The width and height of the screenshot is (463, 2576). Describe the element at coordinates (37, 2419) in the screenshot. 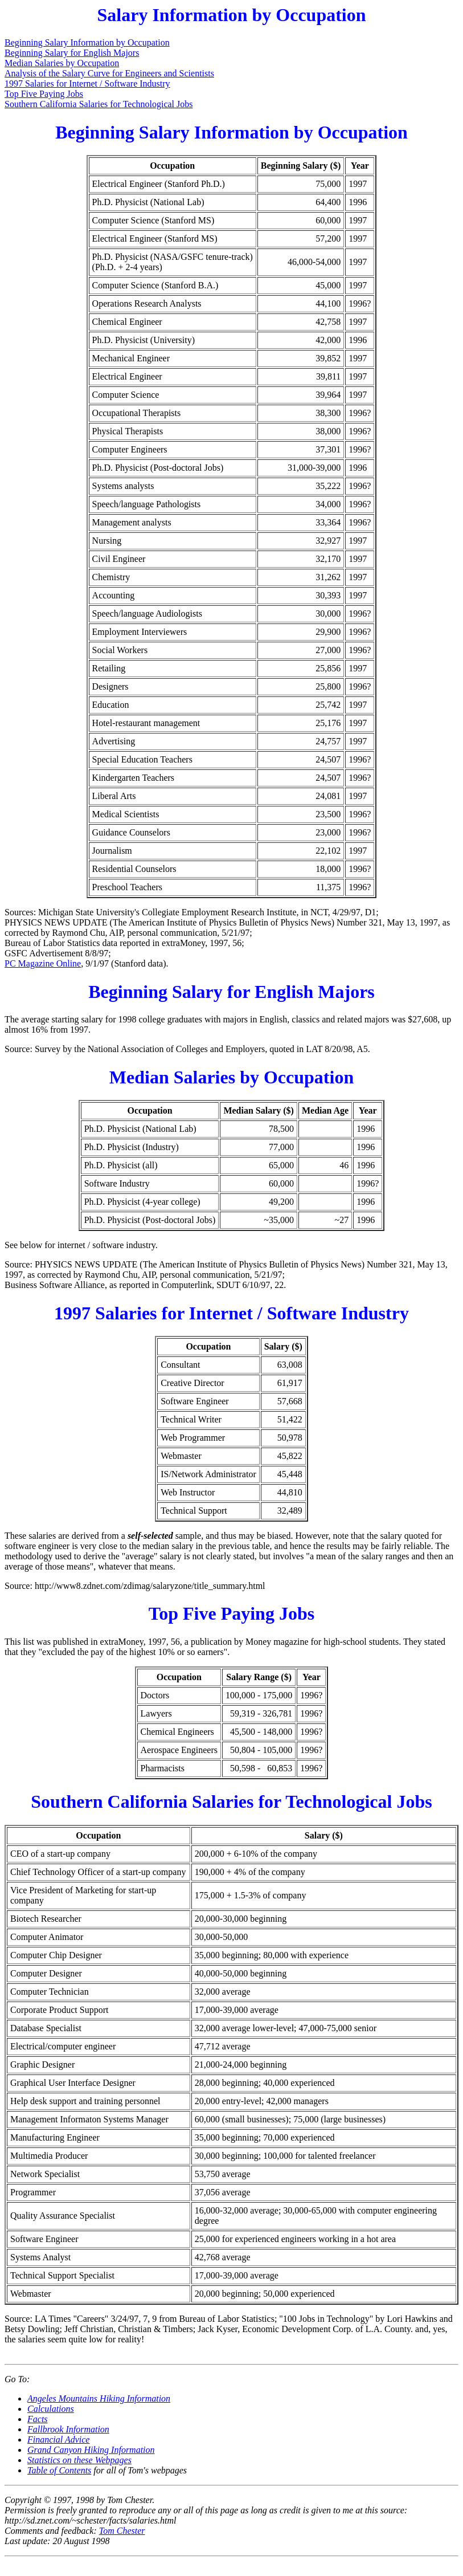

I see `Facts` at that location.